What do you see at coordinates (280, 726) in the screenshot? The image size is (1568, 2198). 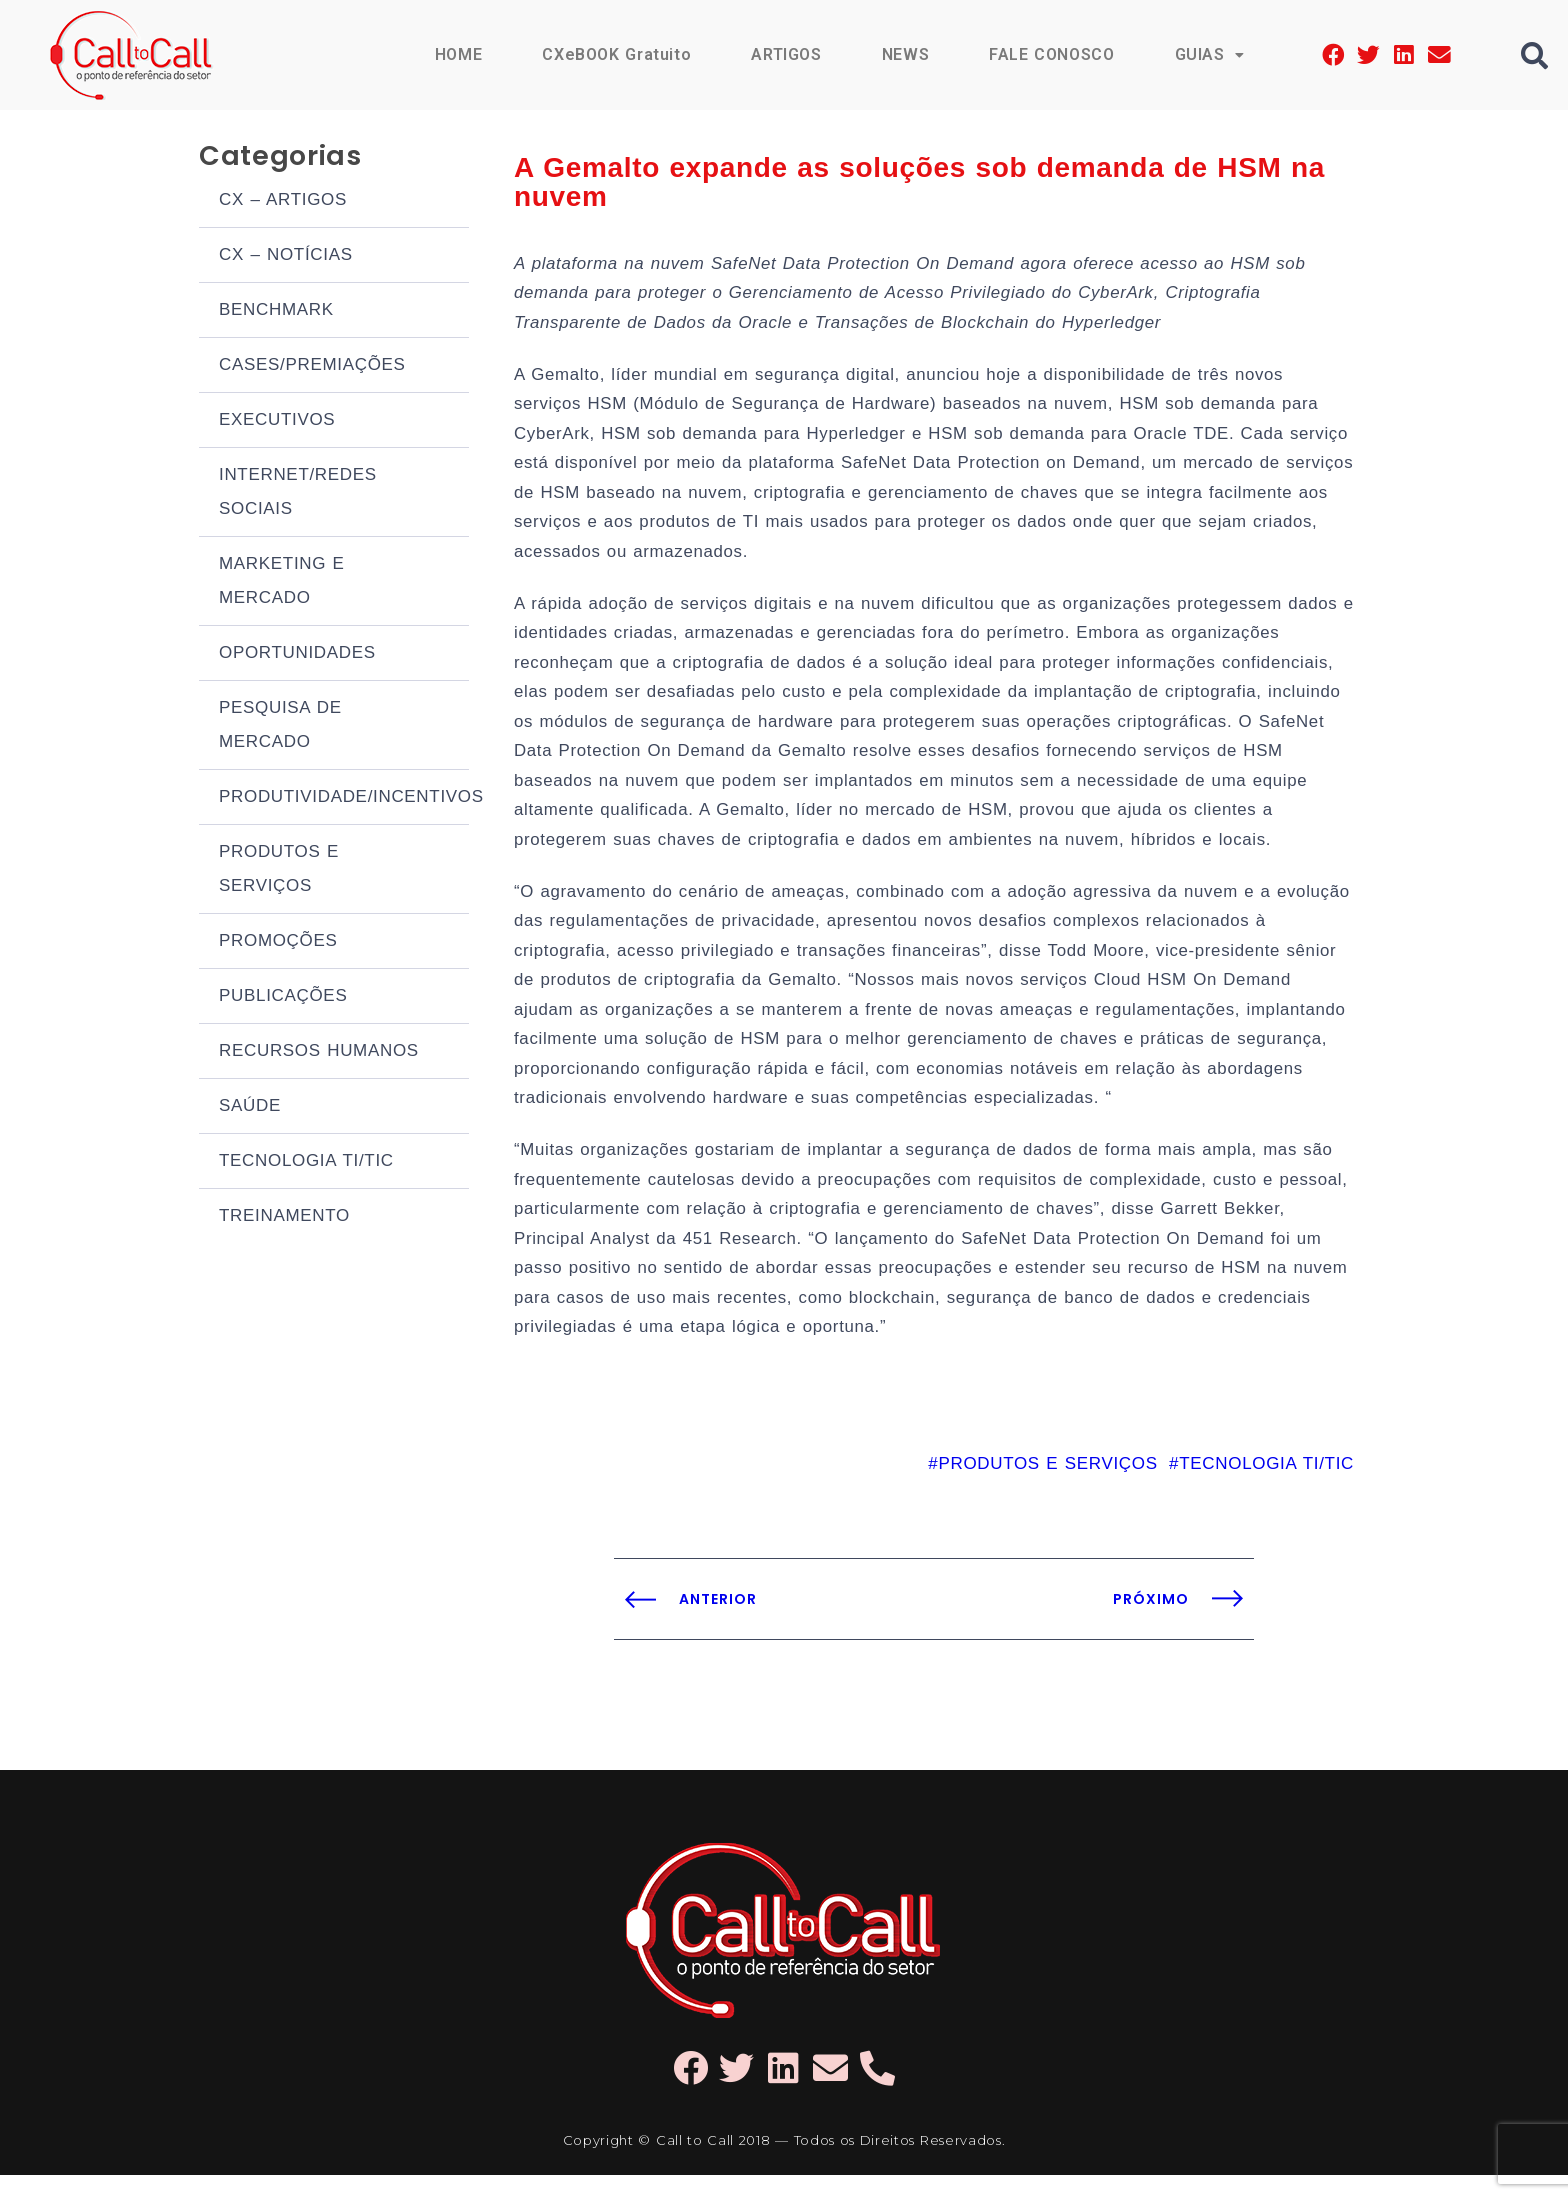 I see `PESQUISA DE MERCADO` at bounding box center [280, 726].